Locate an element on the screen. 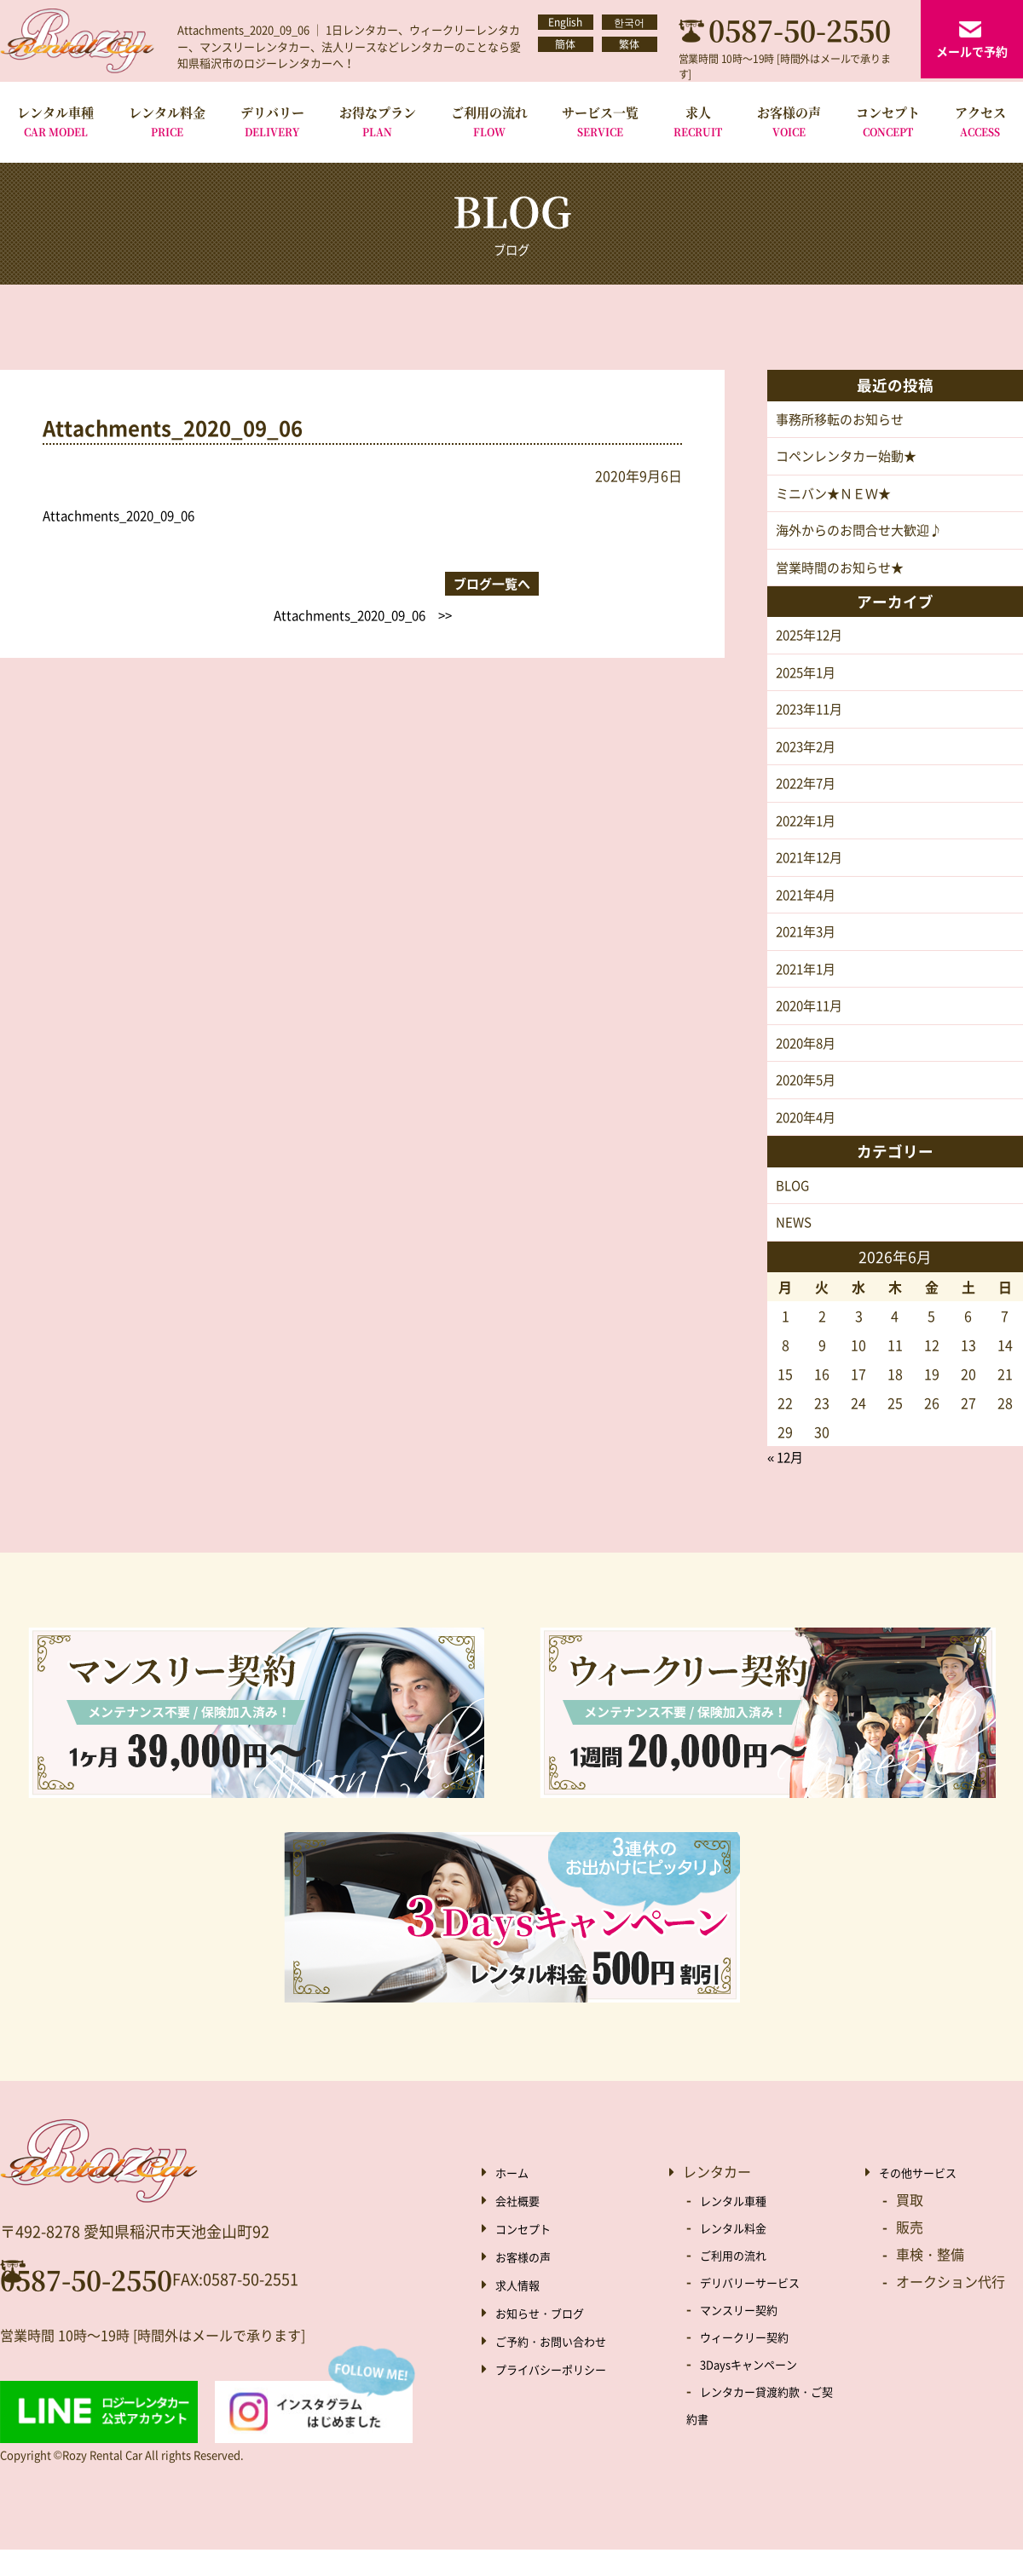 The width and height of the screenshot is (1023, 2576). レンタル料金 is located at coordinates (167, 121).